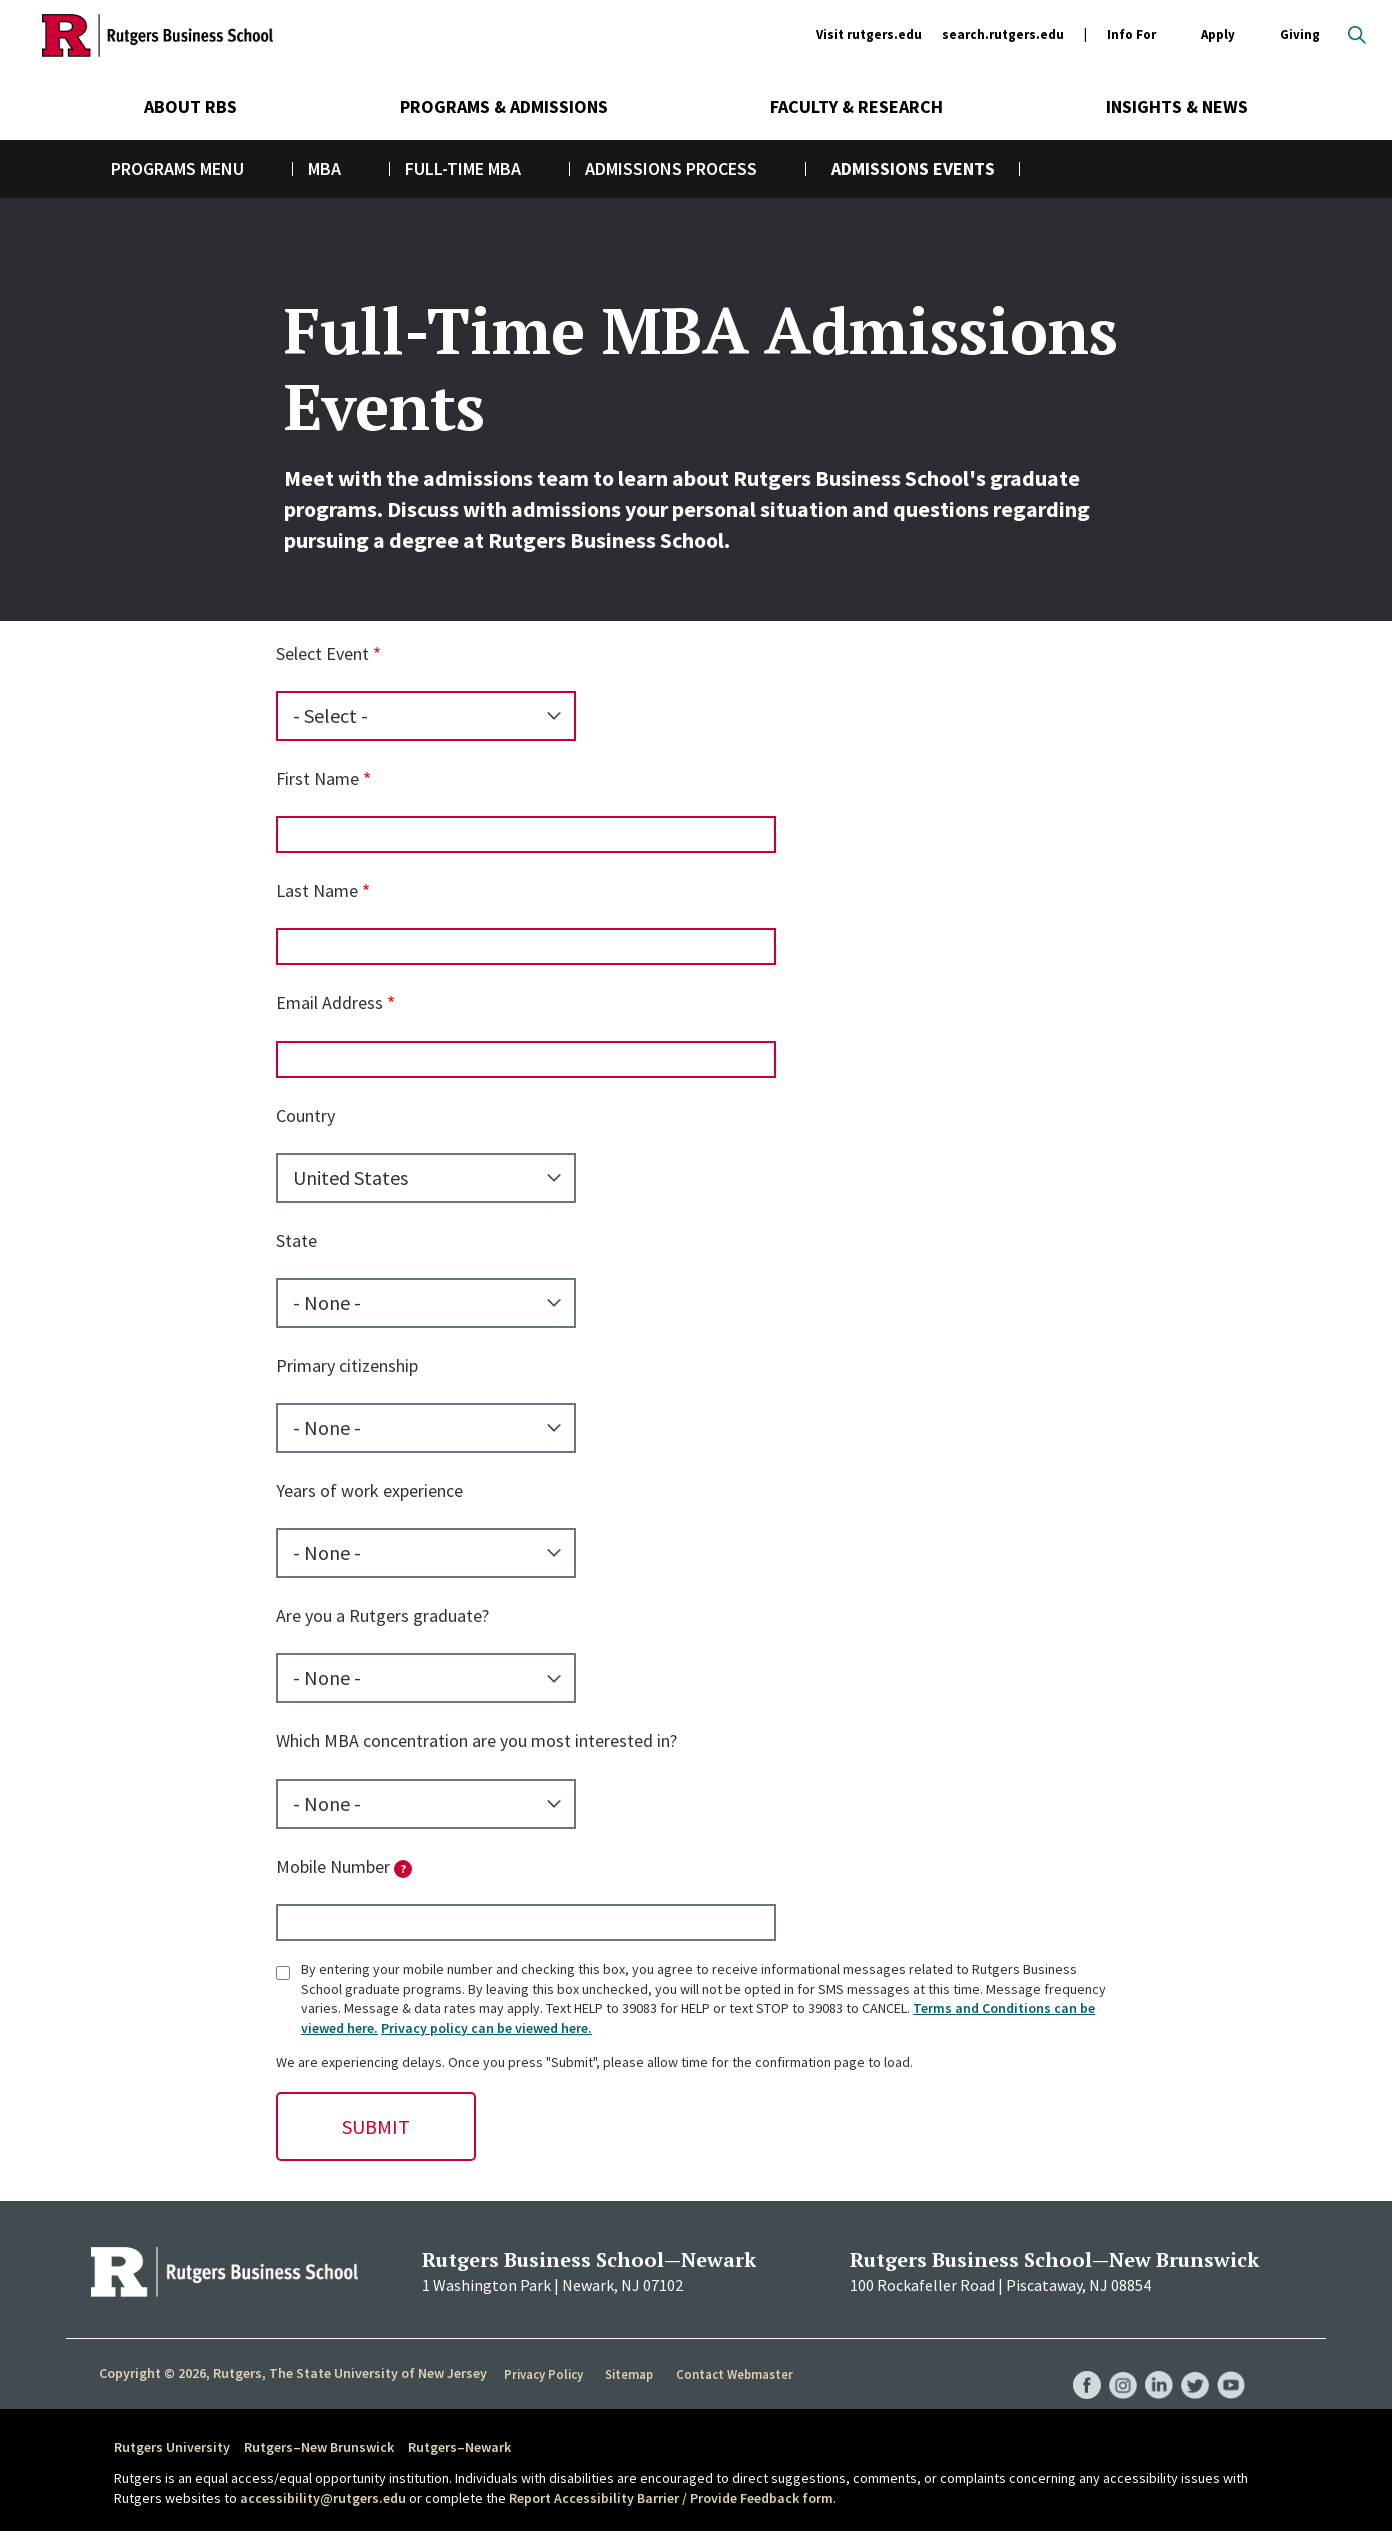 The height and width of the screenshot is (2532, 1392). I want to click on About RBS, so click(190, 106).